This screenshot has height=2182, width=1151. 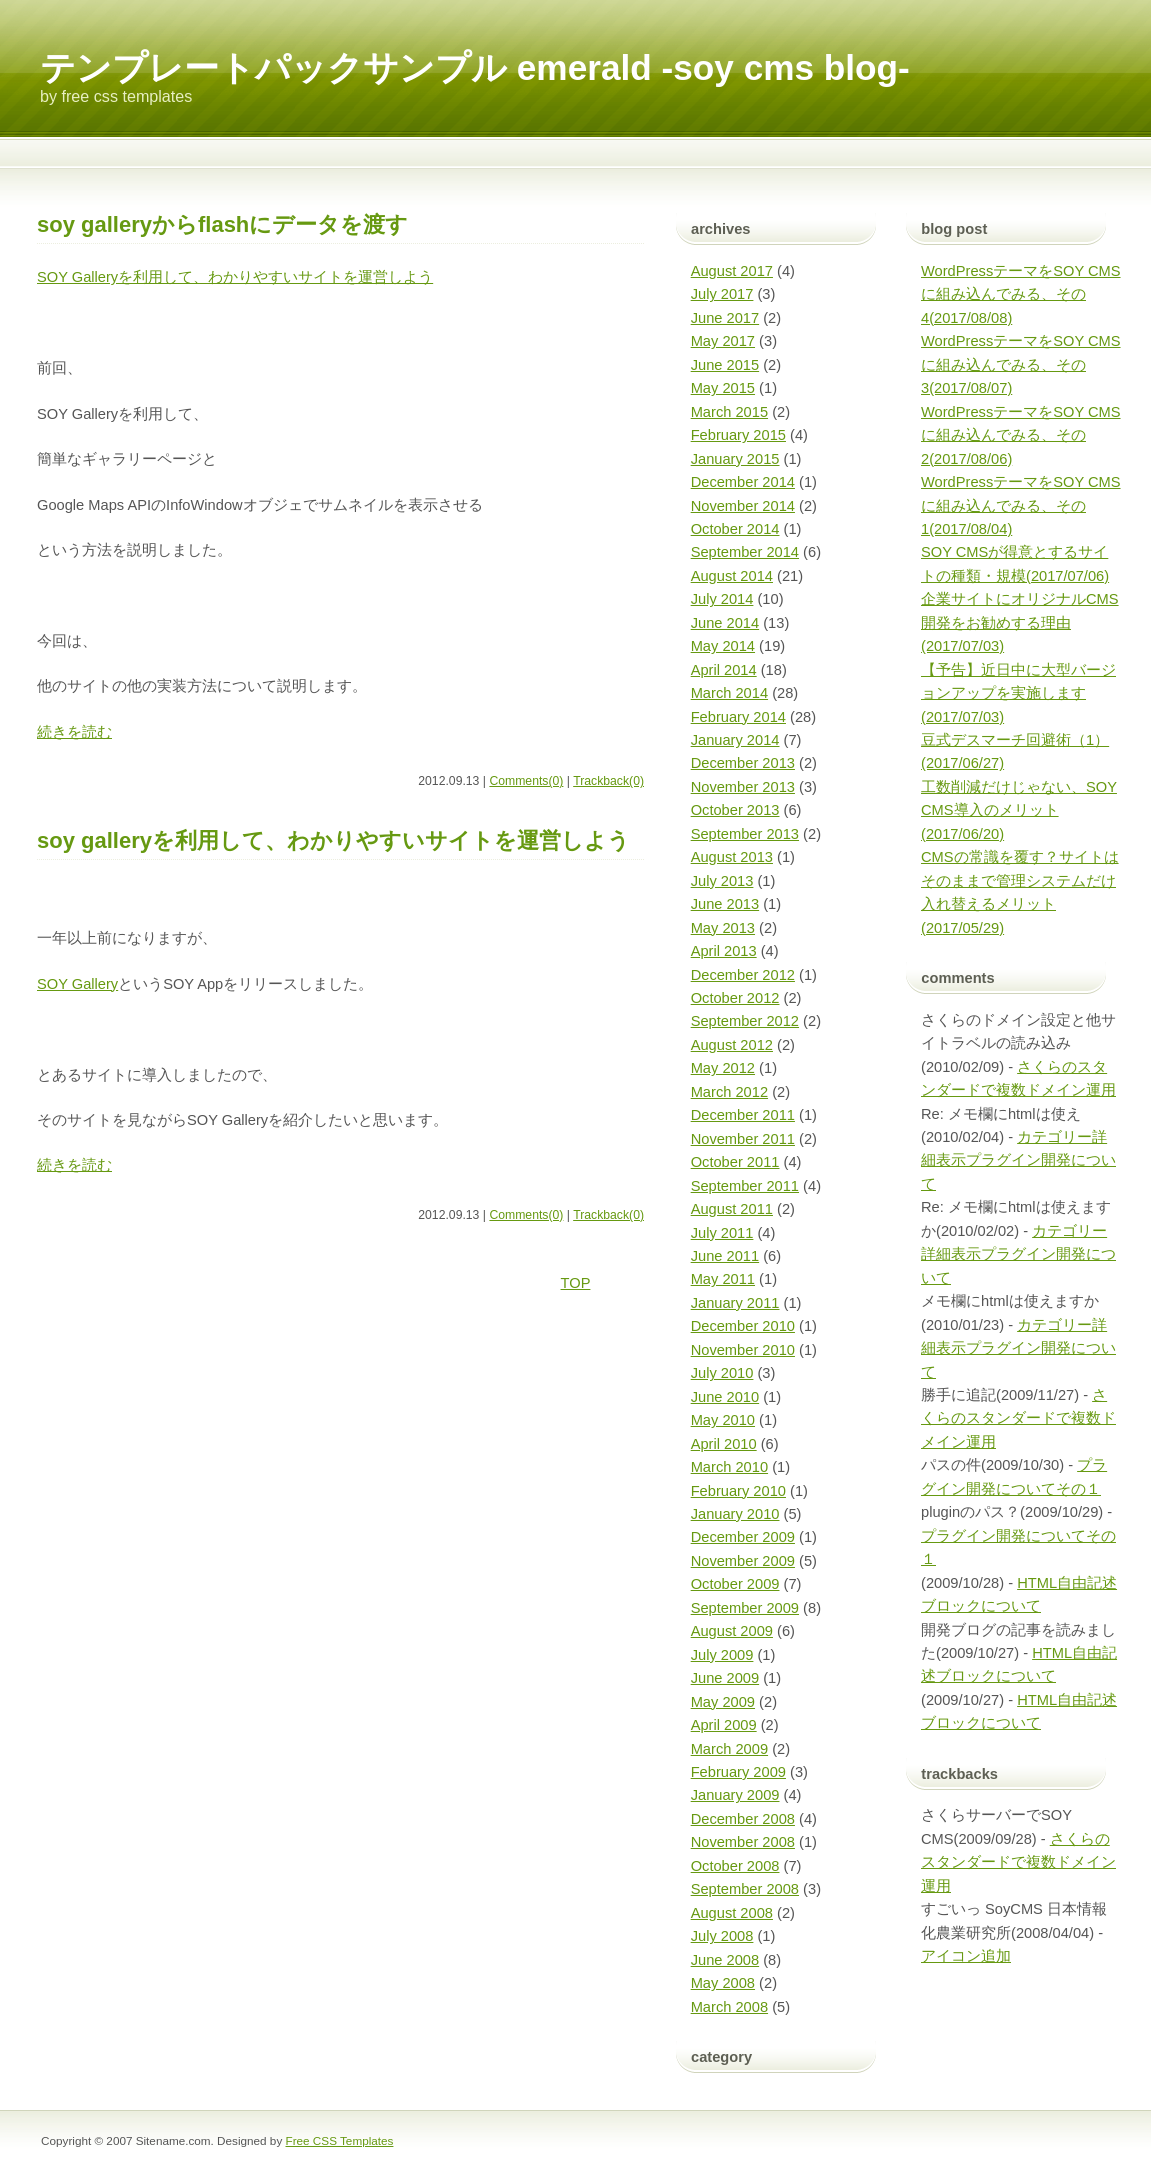 I want to click on January 2011, so click(x=735, y=1303).